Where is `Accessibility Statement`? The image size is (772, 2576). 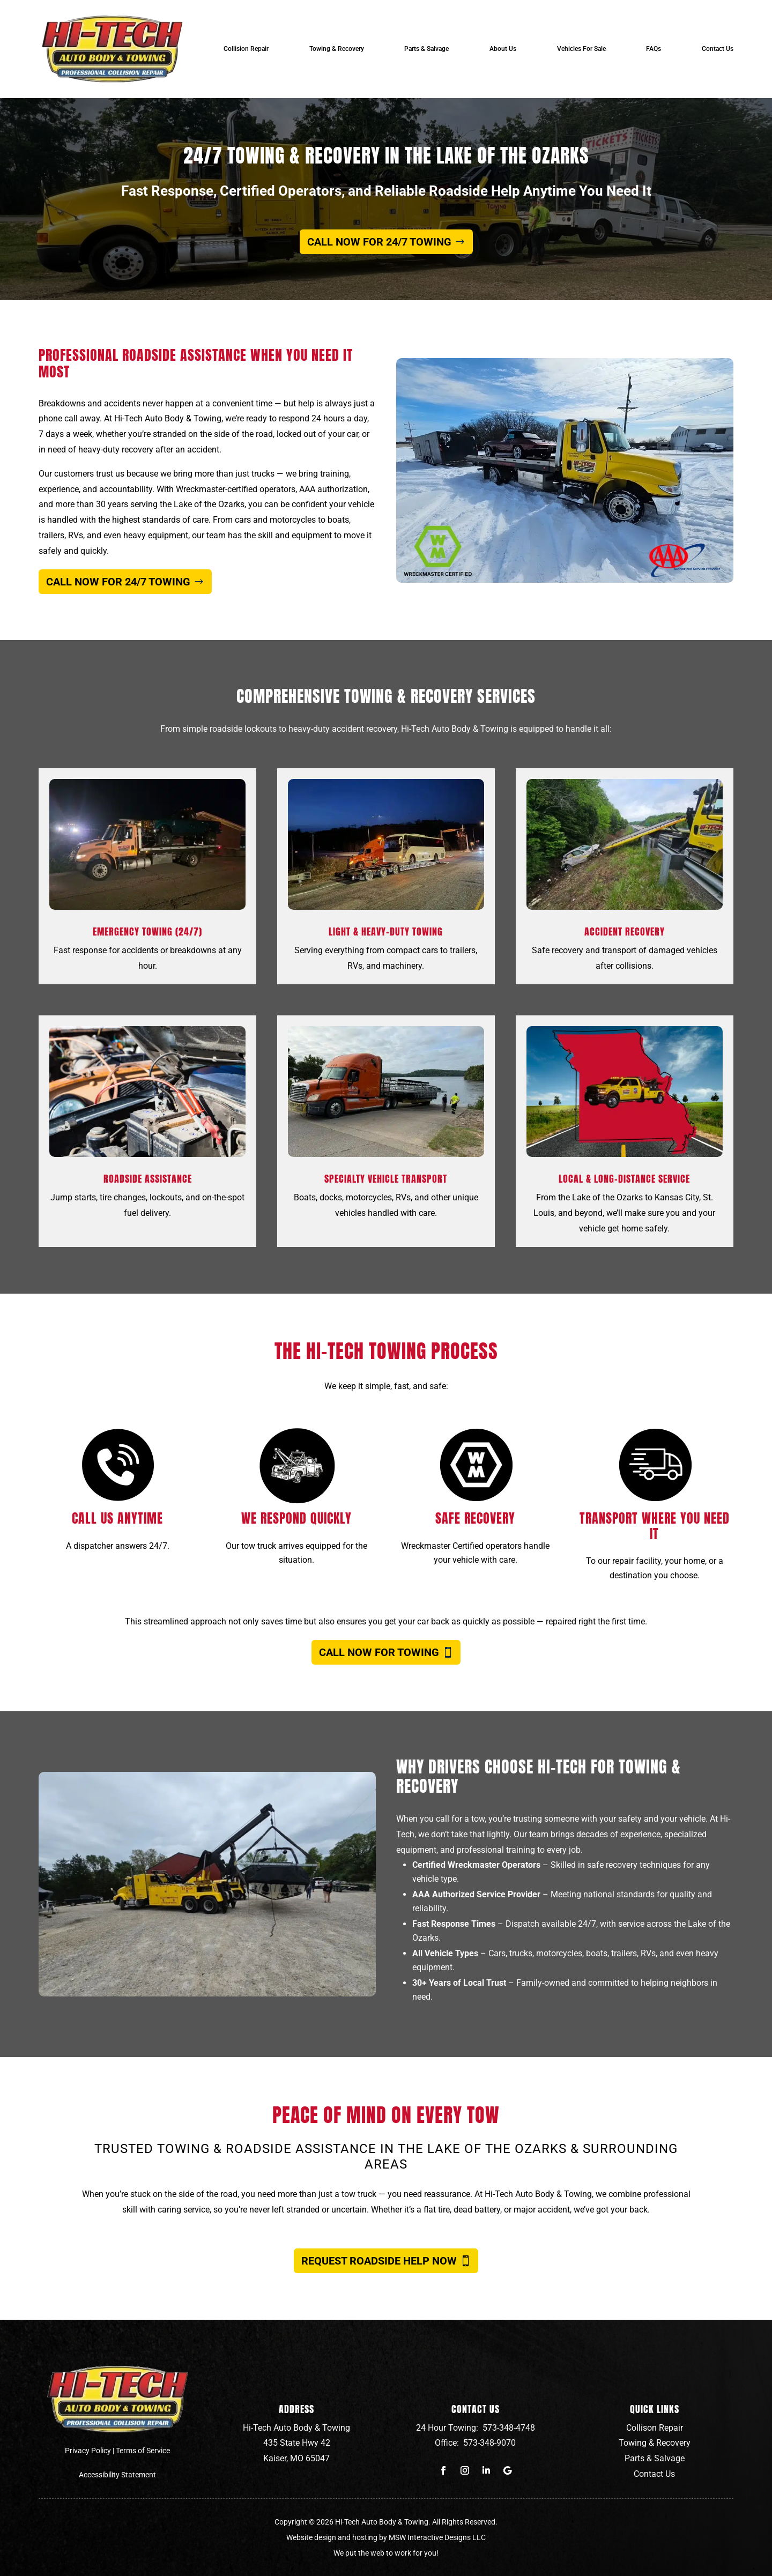
Accessibility Statement is located at coordinates (117, 2474).